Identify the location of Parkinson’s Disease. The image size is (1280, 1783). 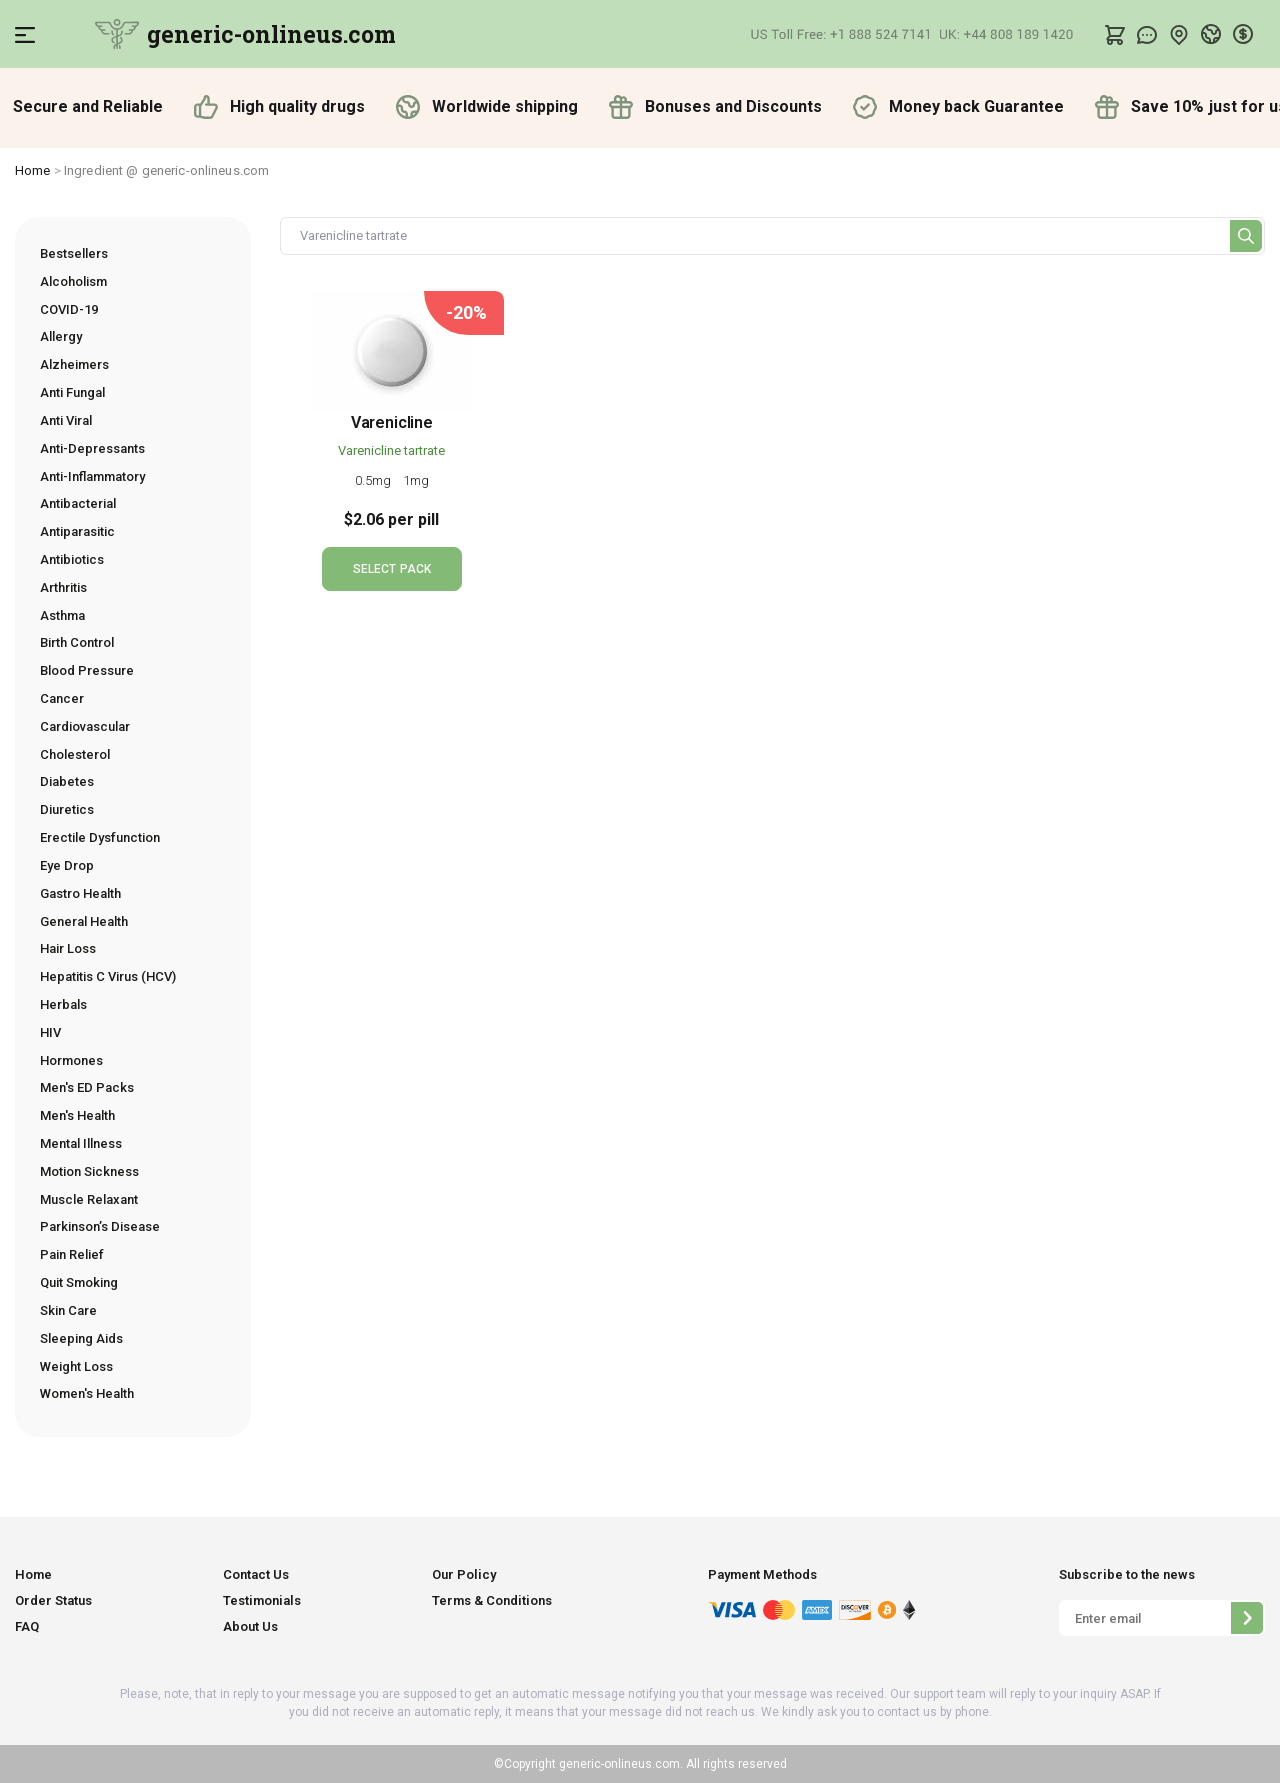
(100, 1226).